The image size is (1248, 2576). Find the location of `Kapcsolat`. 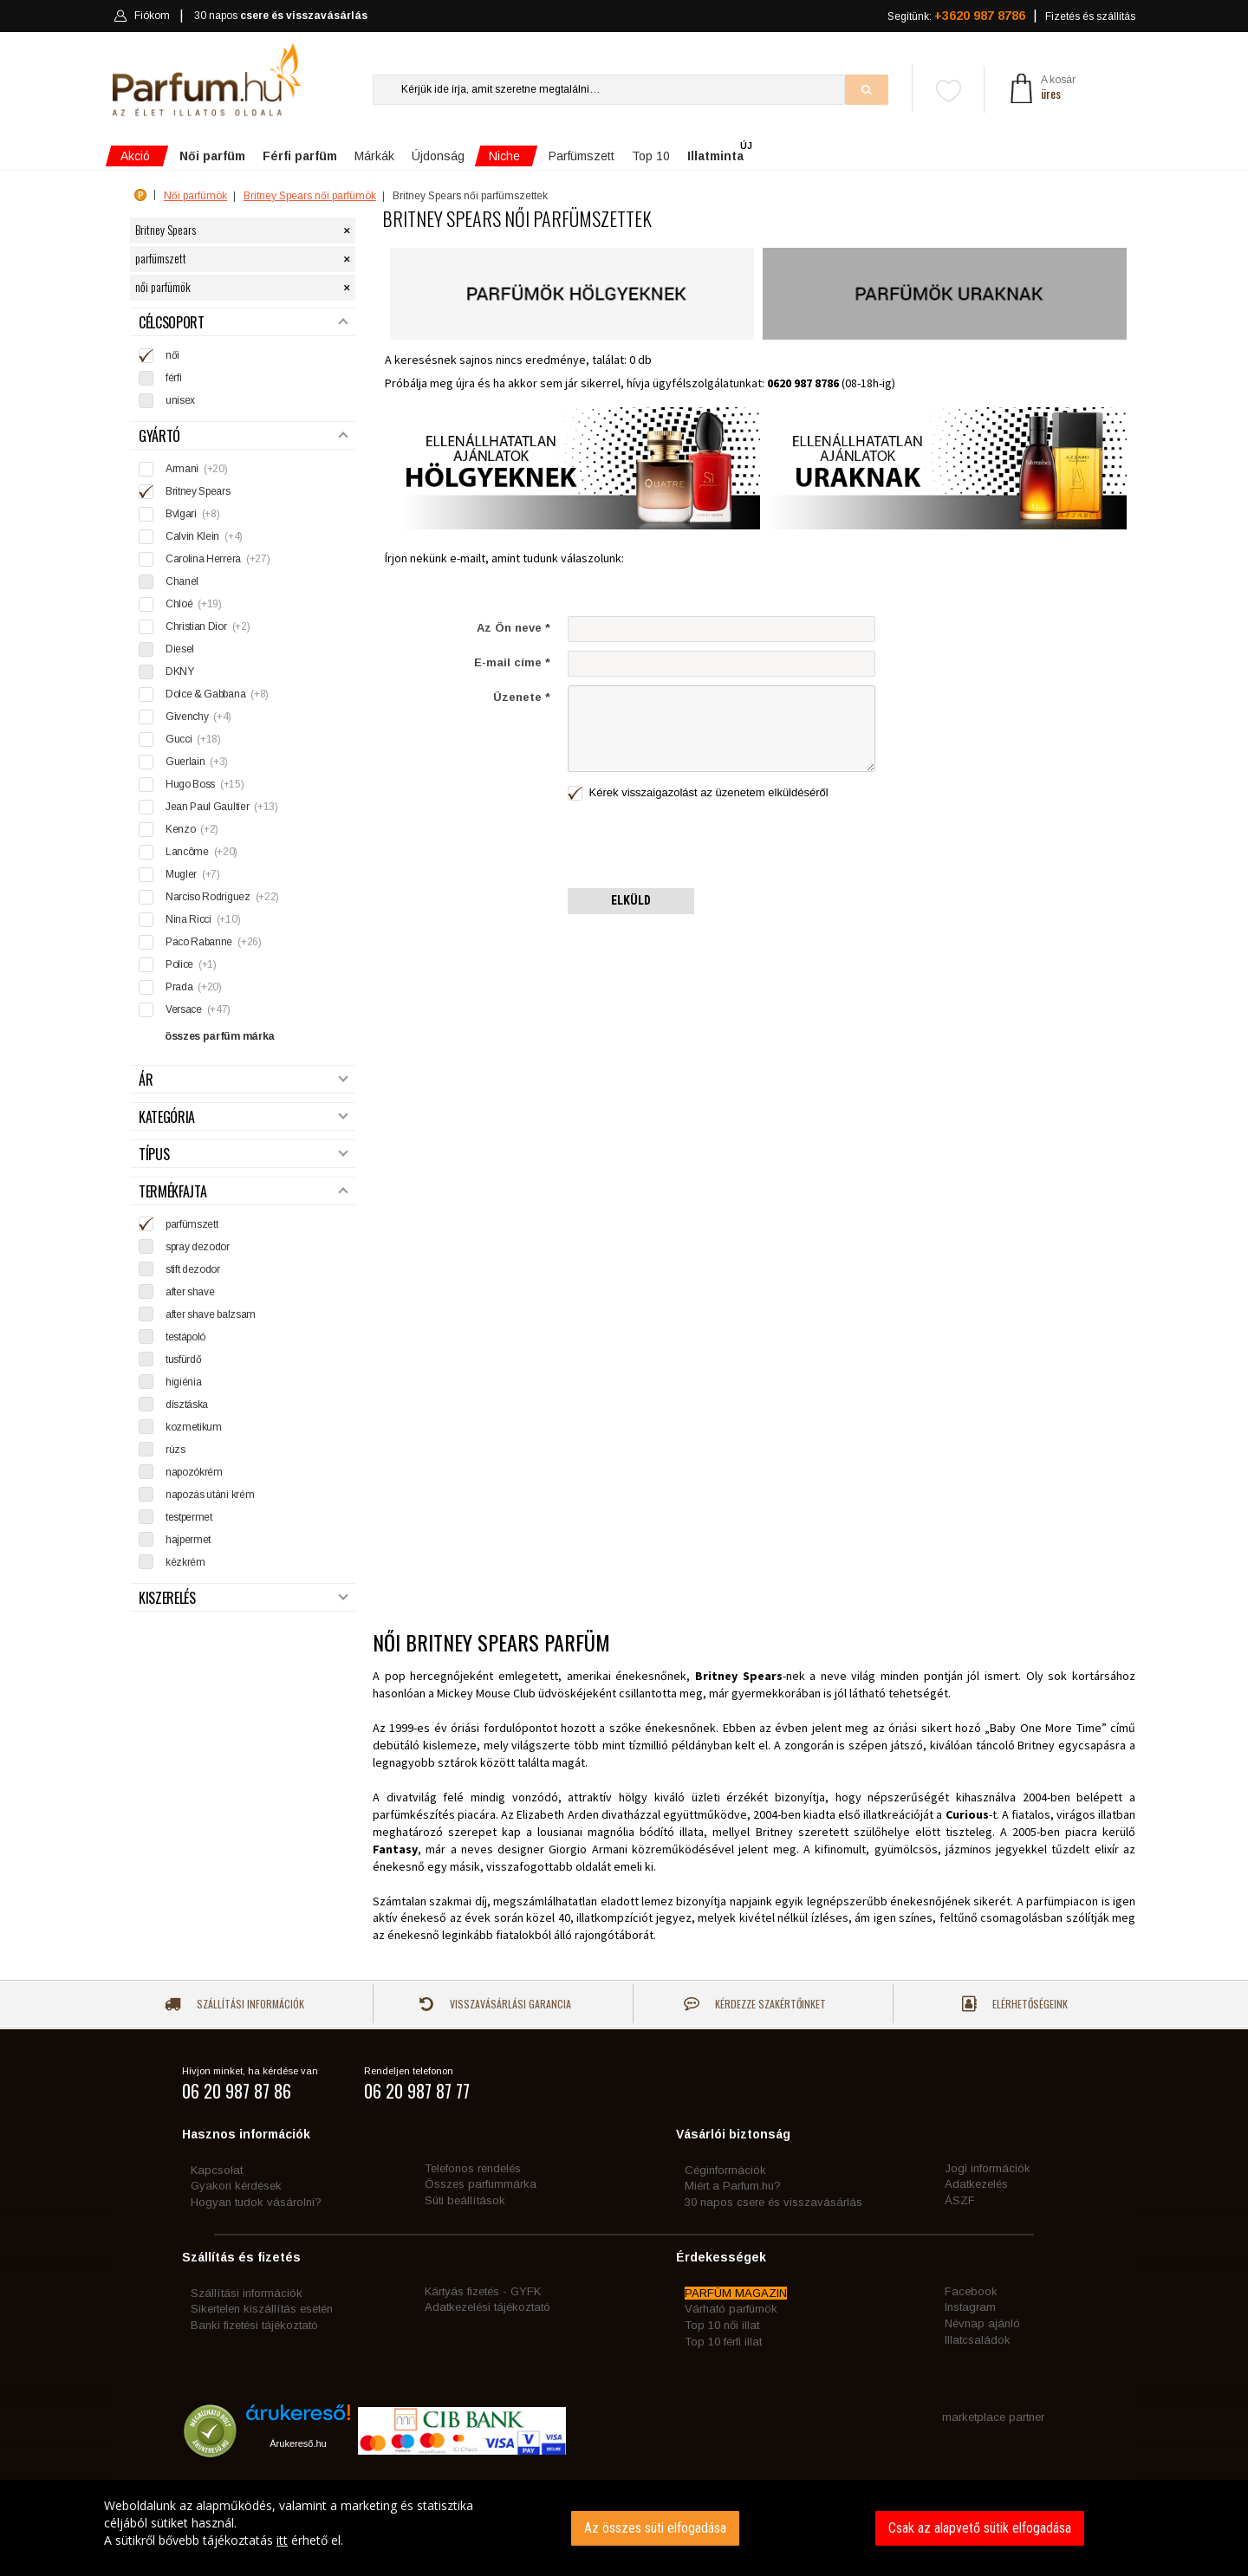

Kapcsolat is located at coordinates (217, 2170).